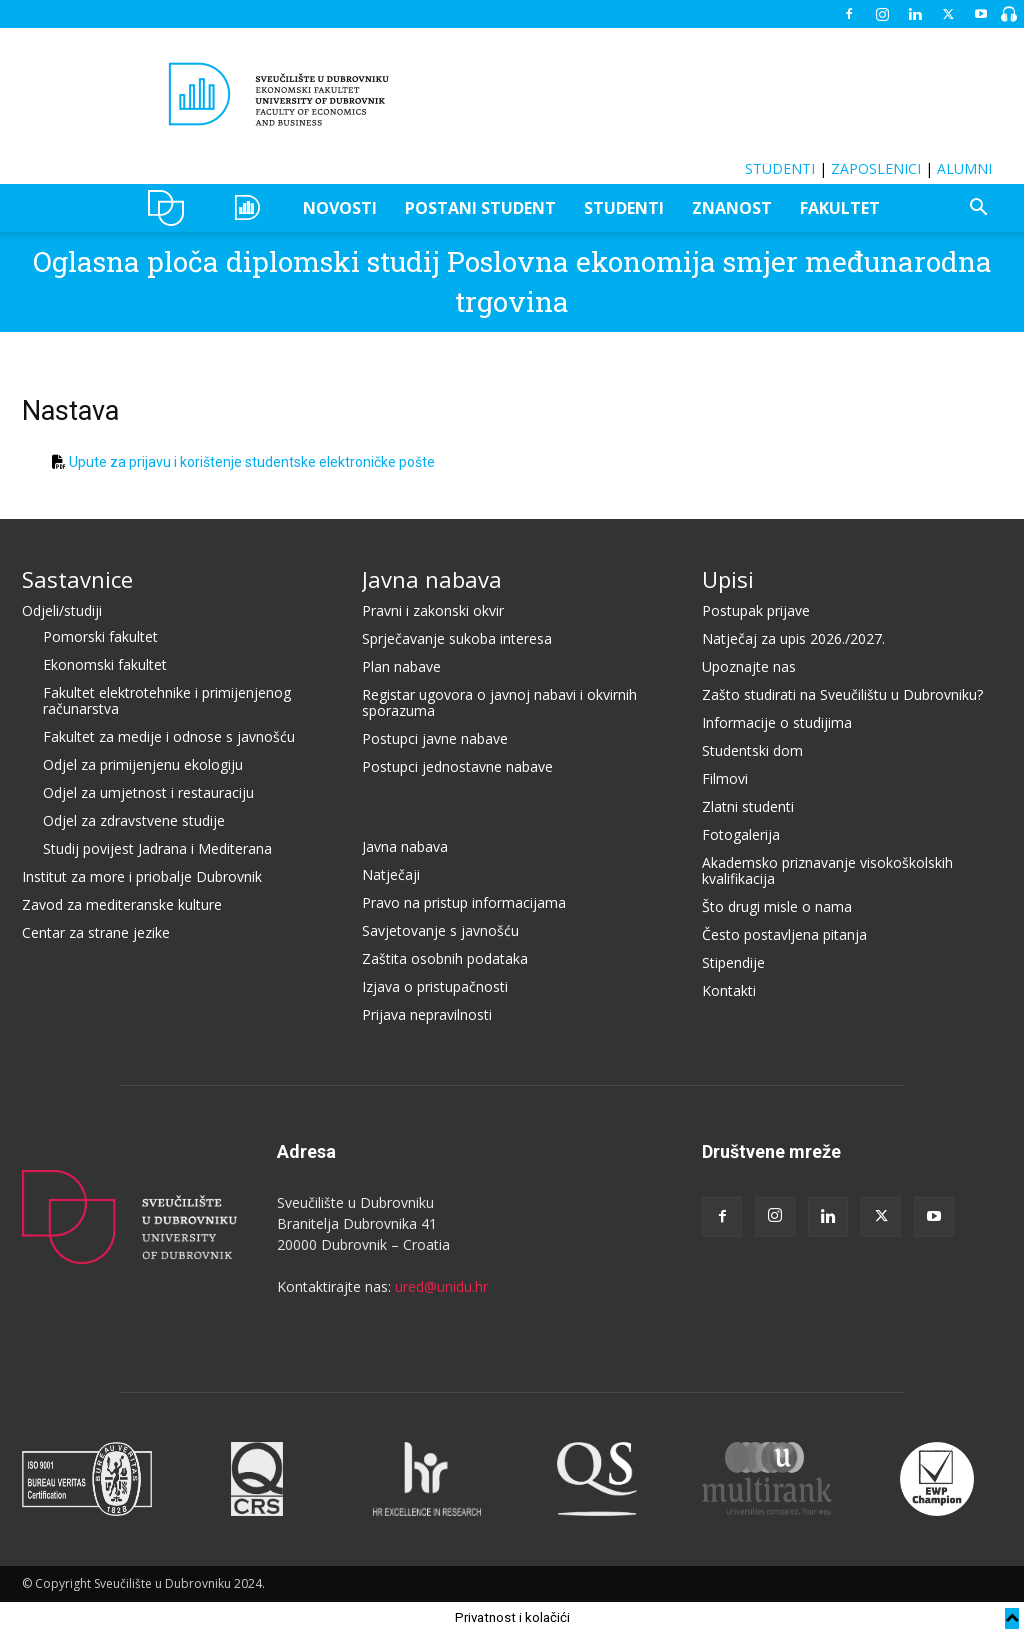 Image resolution: width=1024 pixels, height=1633 pixels. Describe the element at coordinates (167, 700) in the screenshot. I see `Fakultet elektrotehnike i primijenjenog računarstva` at that location.